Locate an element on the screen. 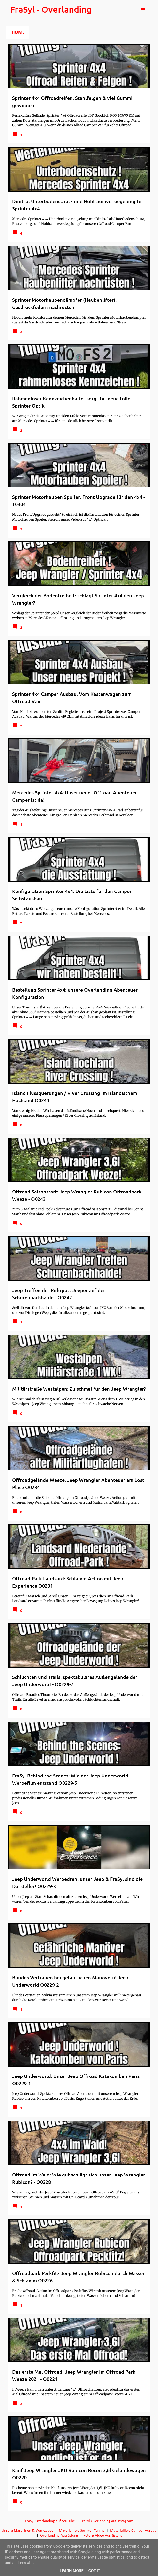  Unsere Maschinen & Werkzeuge is located at coordinates (27, 2531).